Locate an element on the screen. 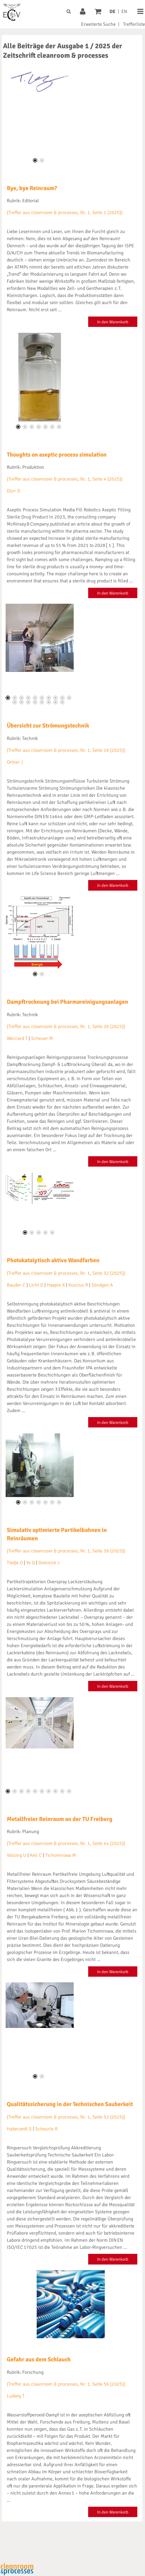 This screenshot has height=2576, width=145. Qualitätssicherung in der Technischen Sauberkeit is located at coordinates (70, 2104).